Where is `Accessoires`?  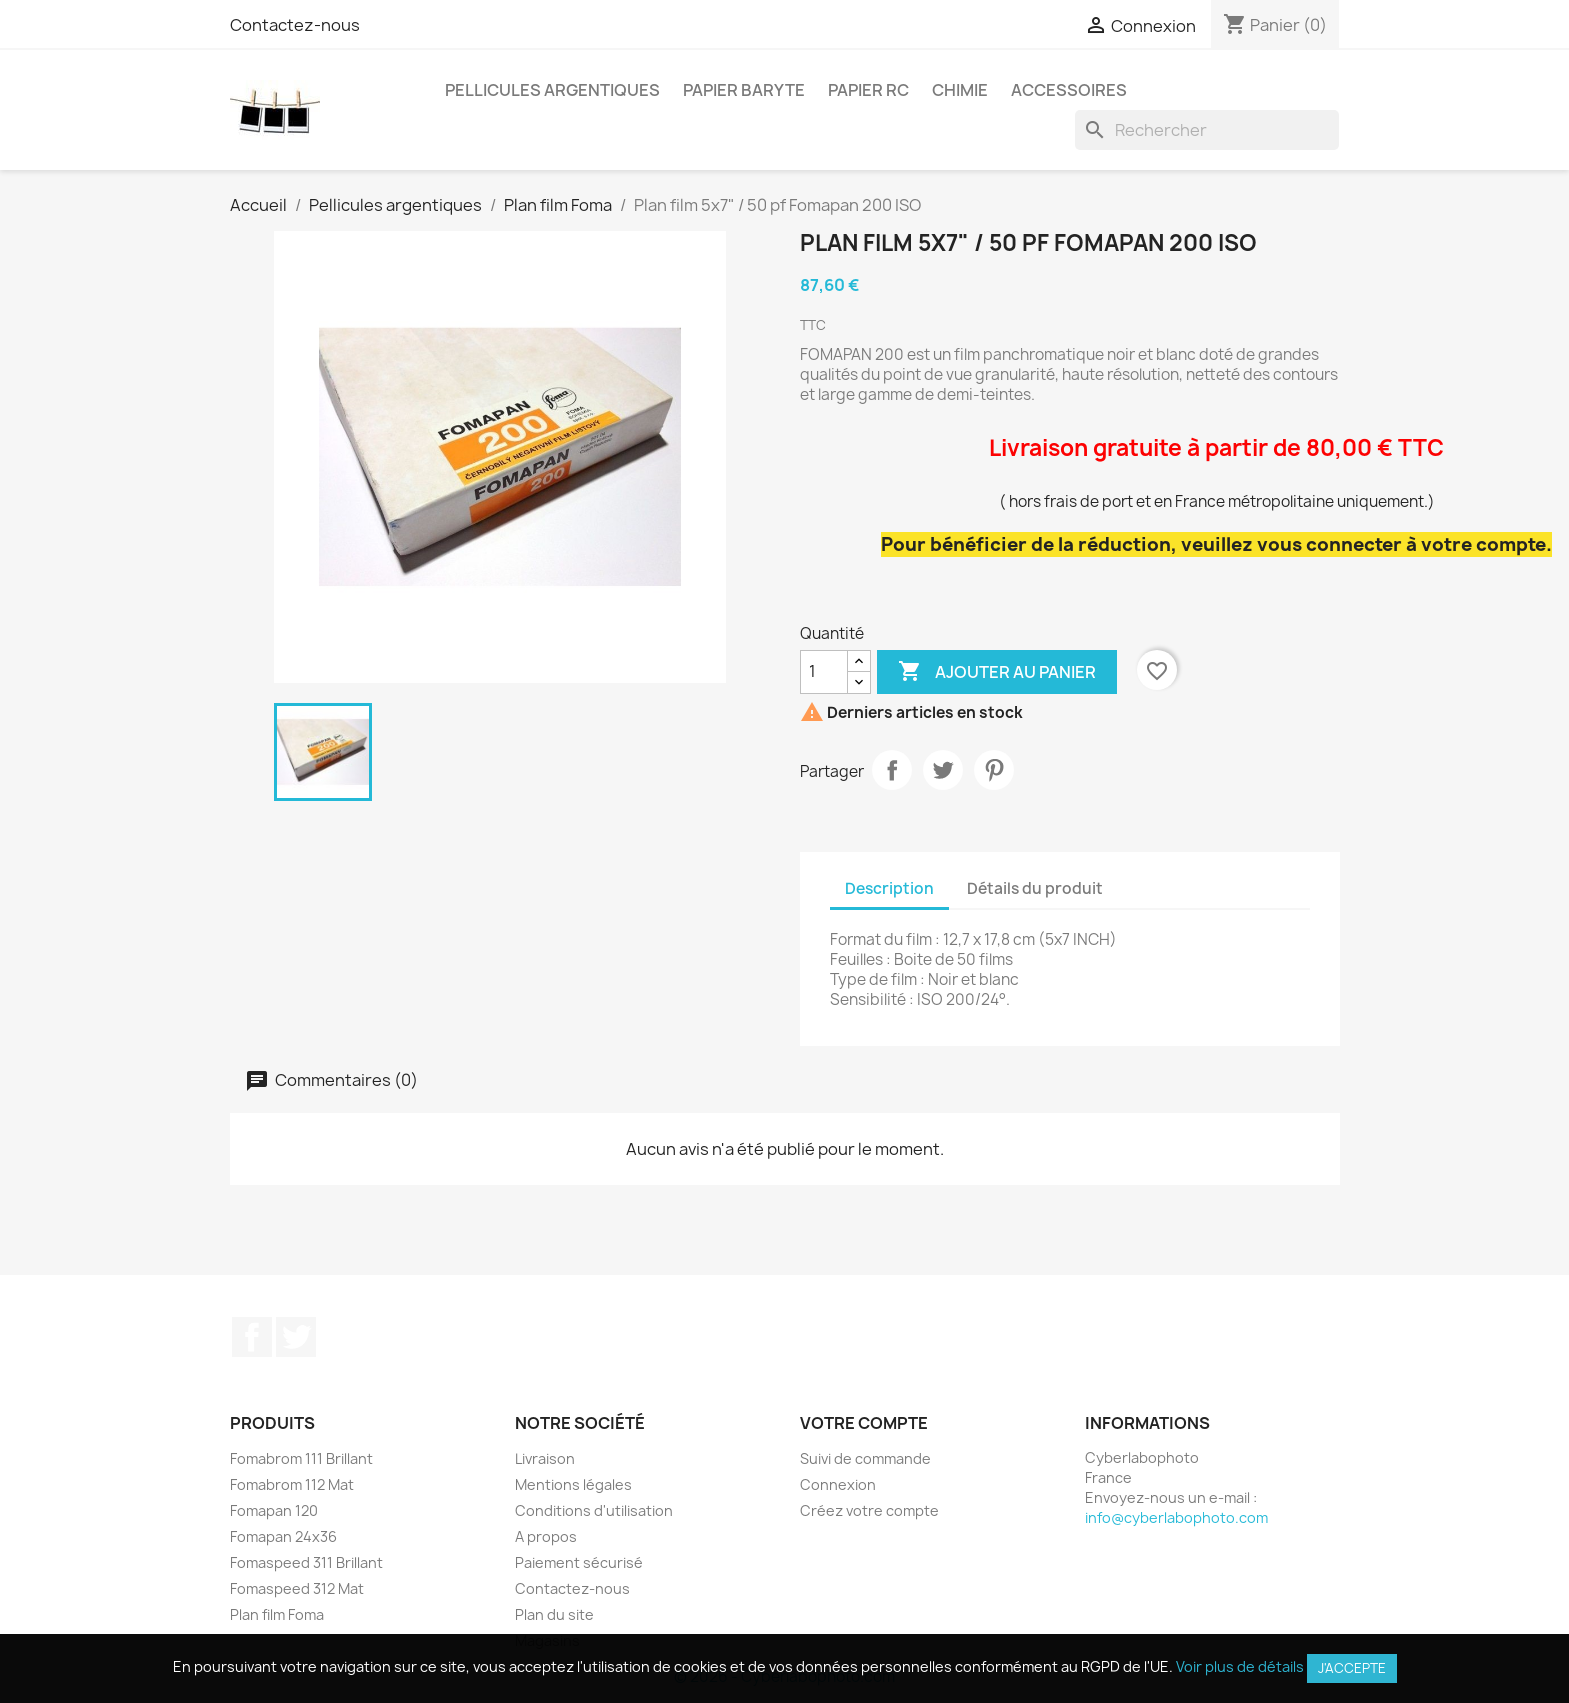 Accessoires is located at coordinates (1069, 90).